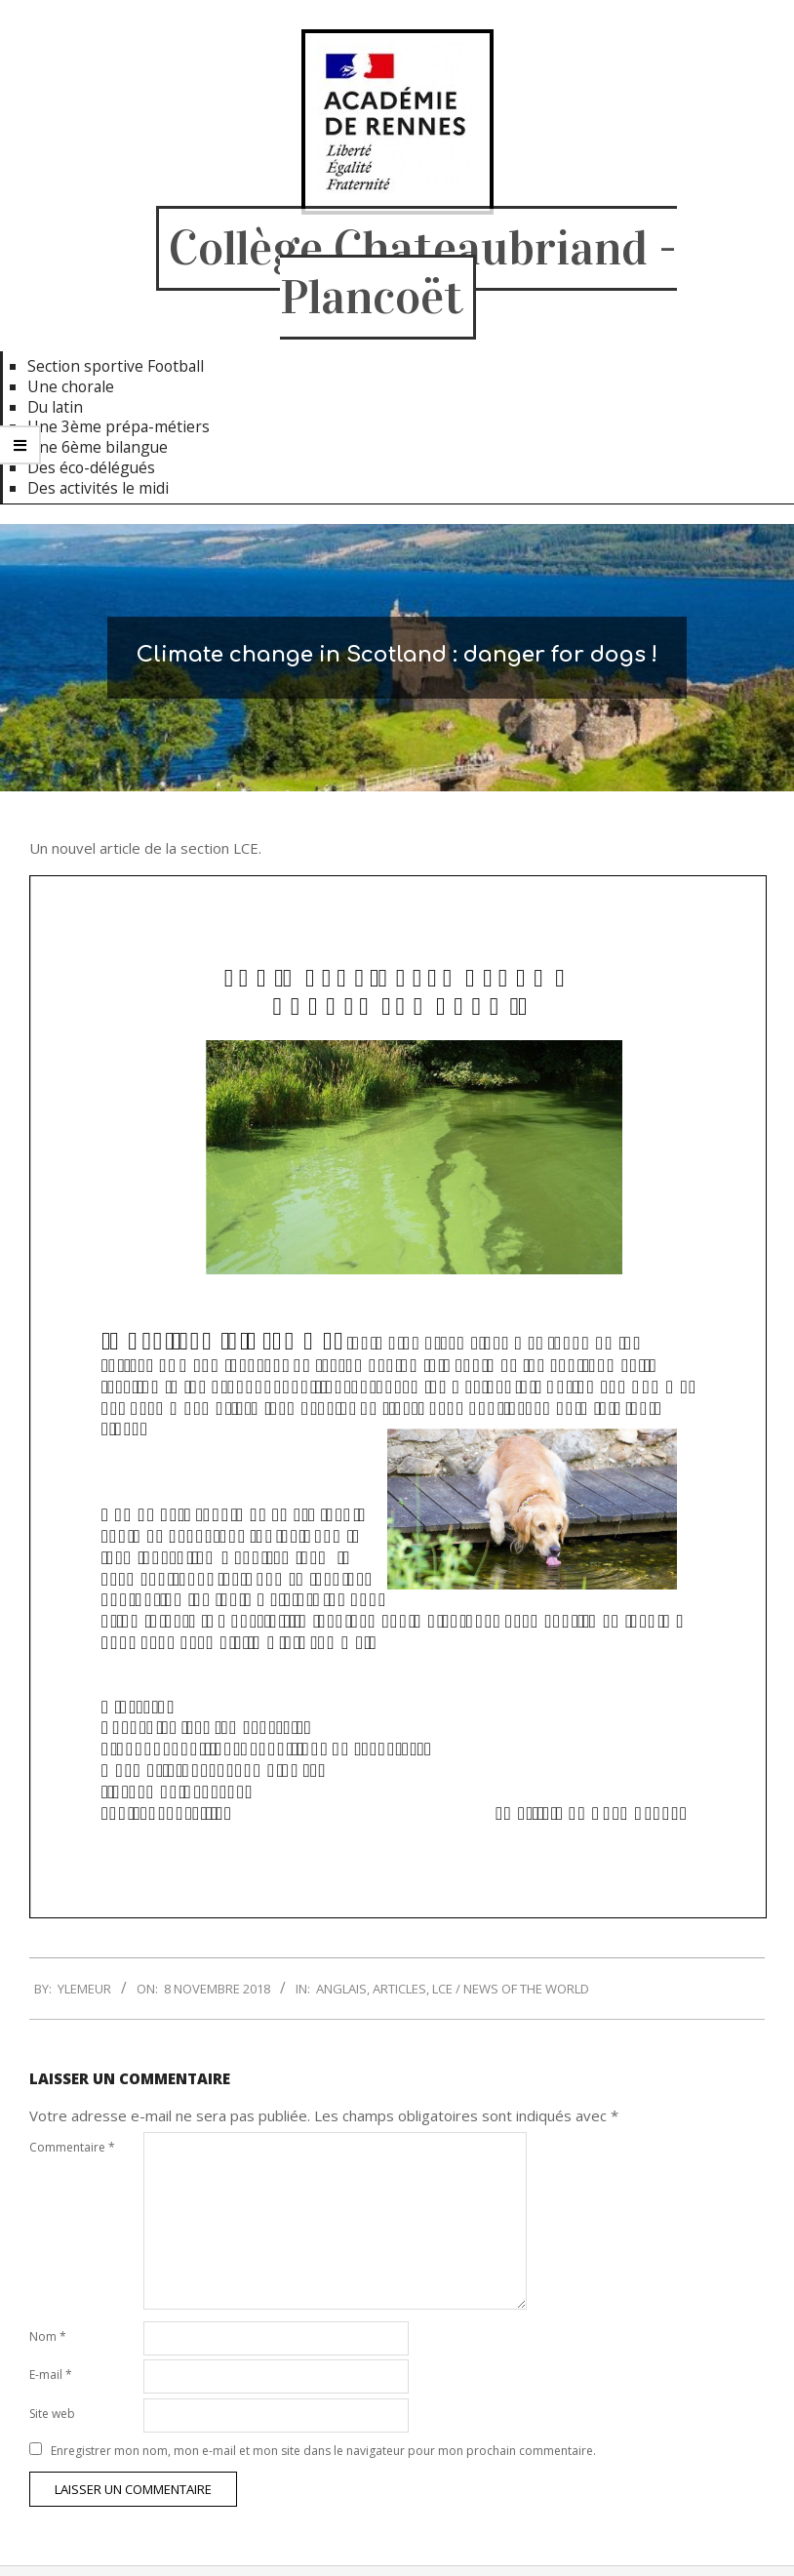 The height and width of the screenshot is (2576, 794). Describe the element at coordinates (510, 1988) in the screenshot. I see `LCE / News of the World` at that location.